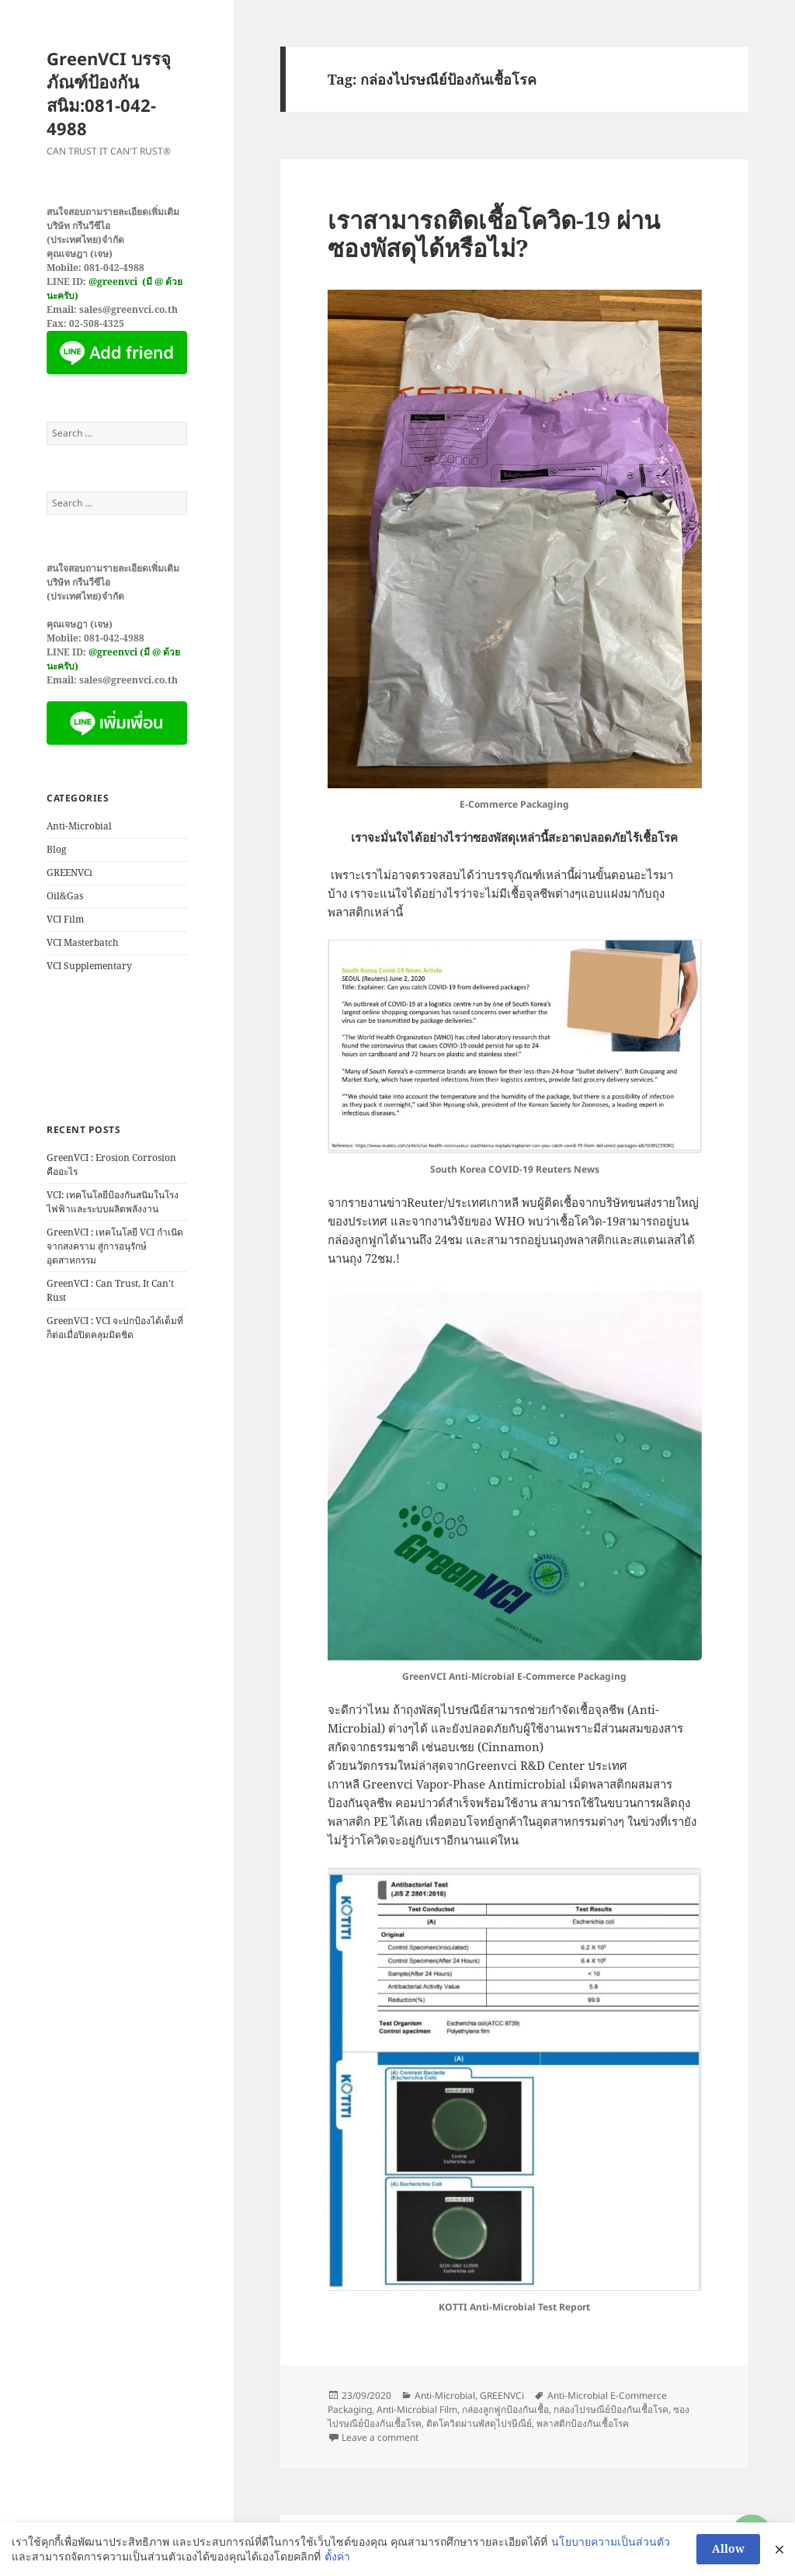 The height and width of the screenshot is (2576, 795). Describe the element at coordinates (611, 2409) in the screenshot. I see `กล่องไปรษณีย์ป้องกันเชื้อโรค` at that location.